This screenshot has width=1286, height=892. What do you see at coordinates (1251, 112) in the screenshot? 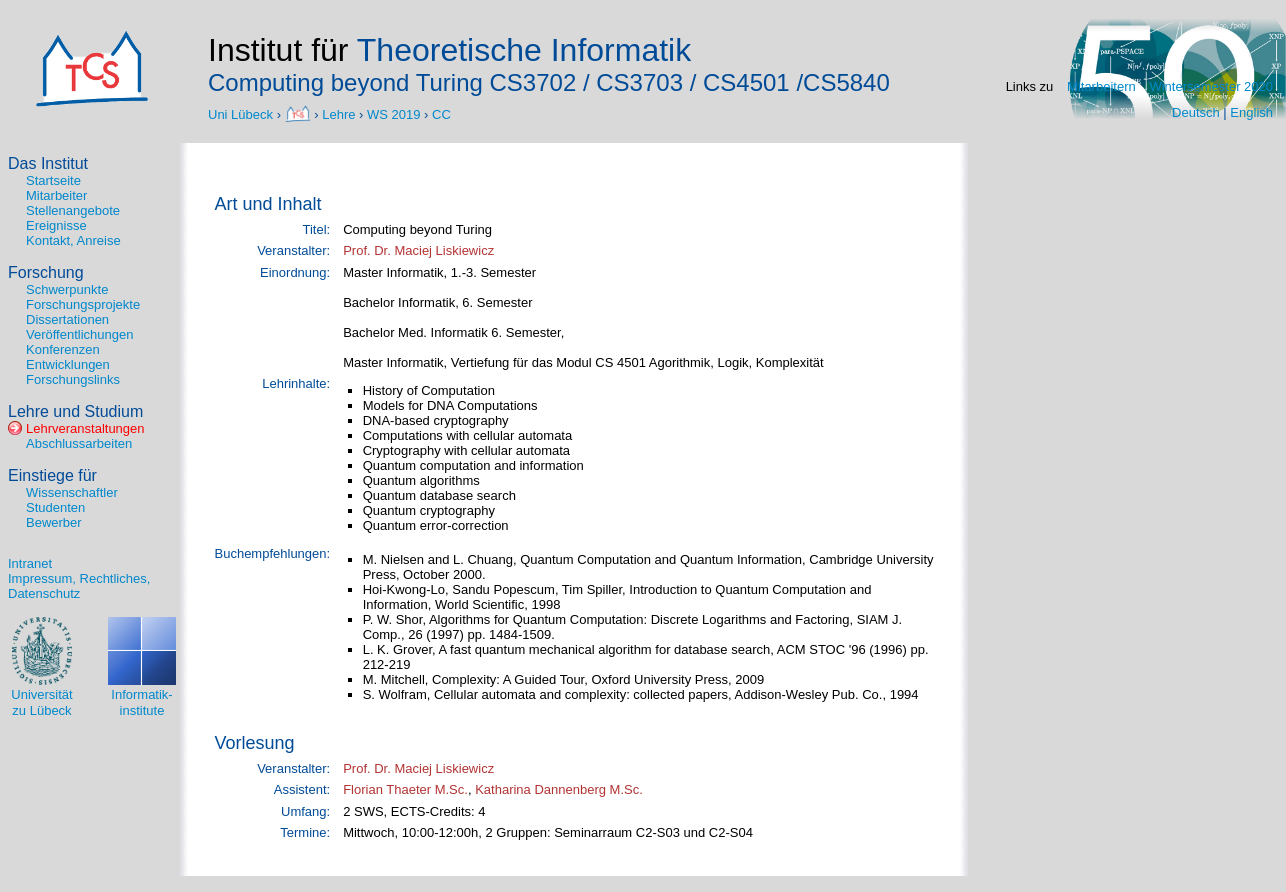
I see `English` at bounding box center [1251, 112].